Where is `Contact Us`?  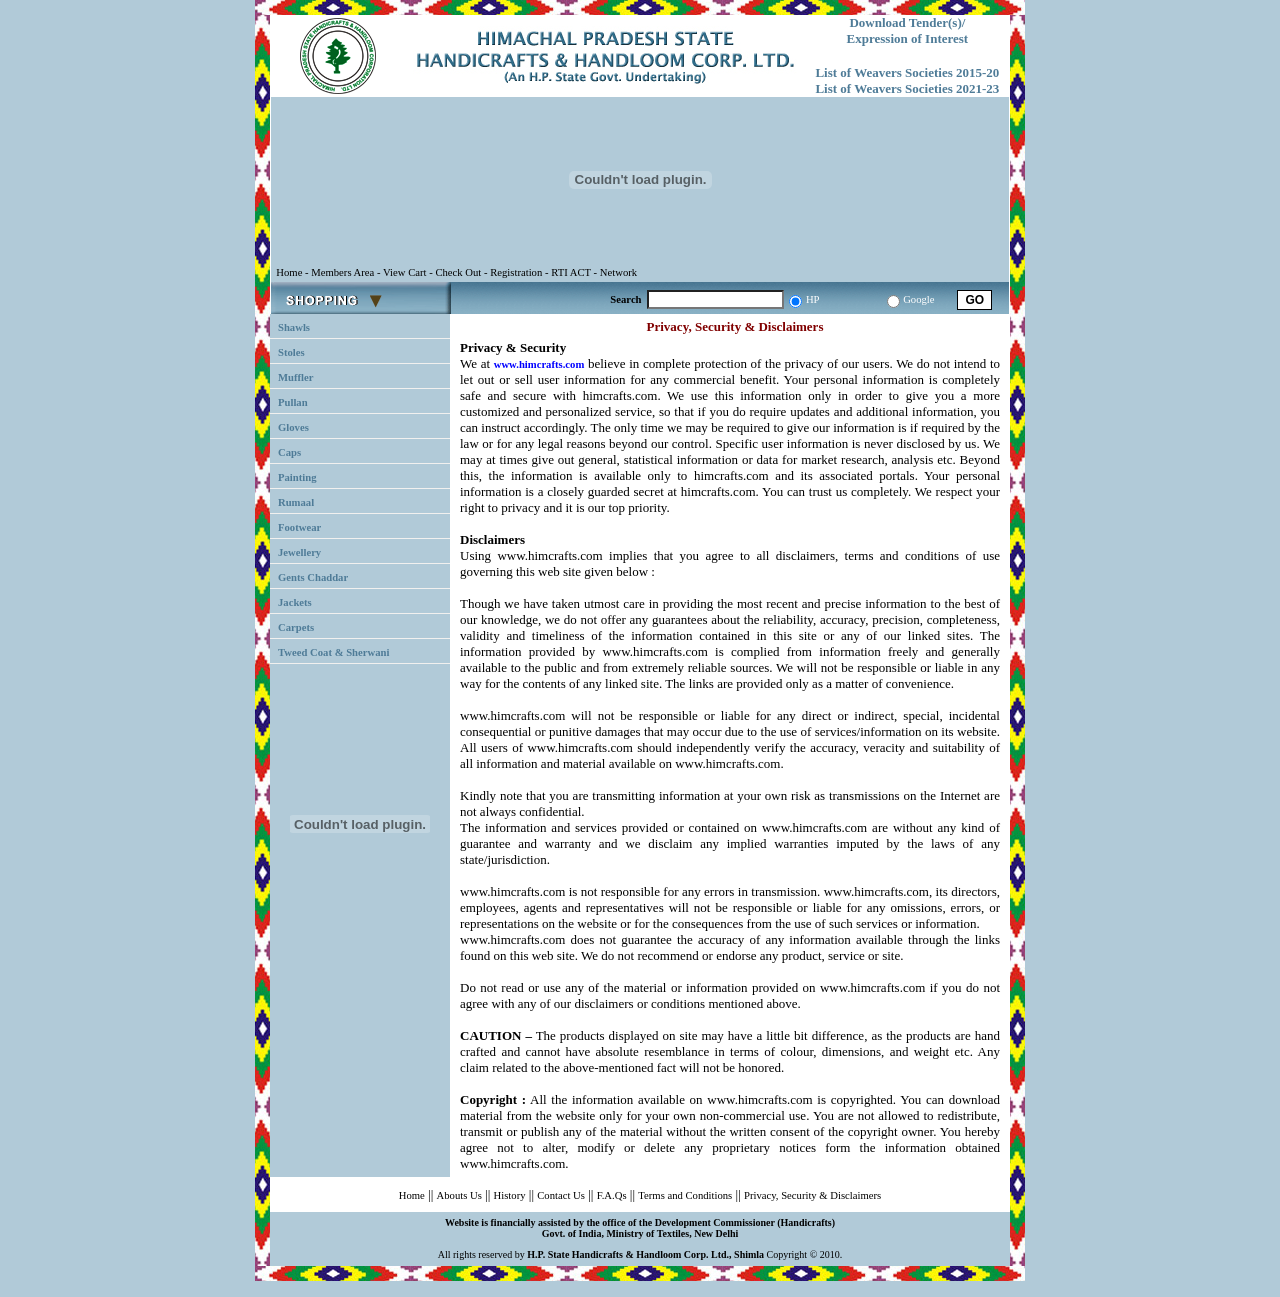
Contact Us is located at coordinates (561, 1195).